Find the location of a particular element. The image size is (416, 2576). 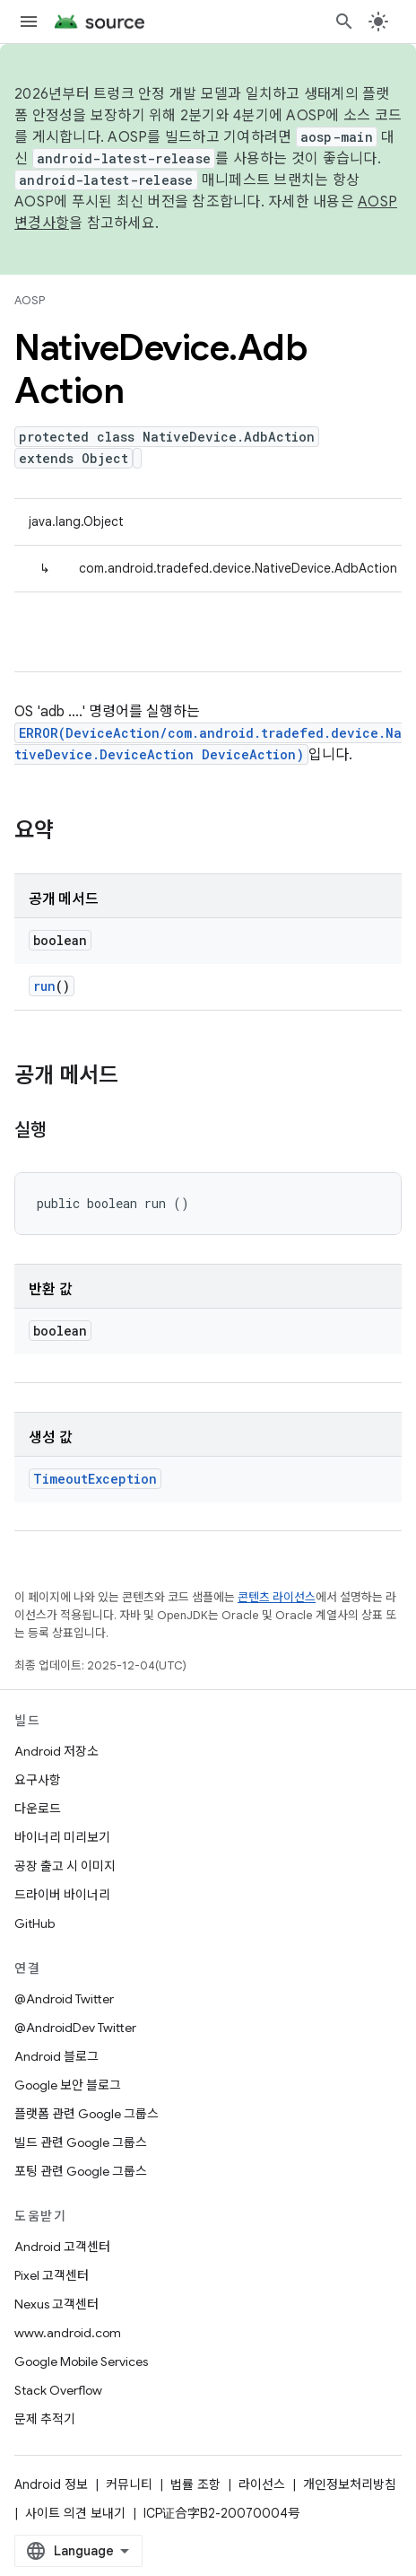

개인정보처리방침 is located at coordinates (349, 2484).